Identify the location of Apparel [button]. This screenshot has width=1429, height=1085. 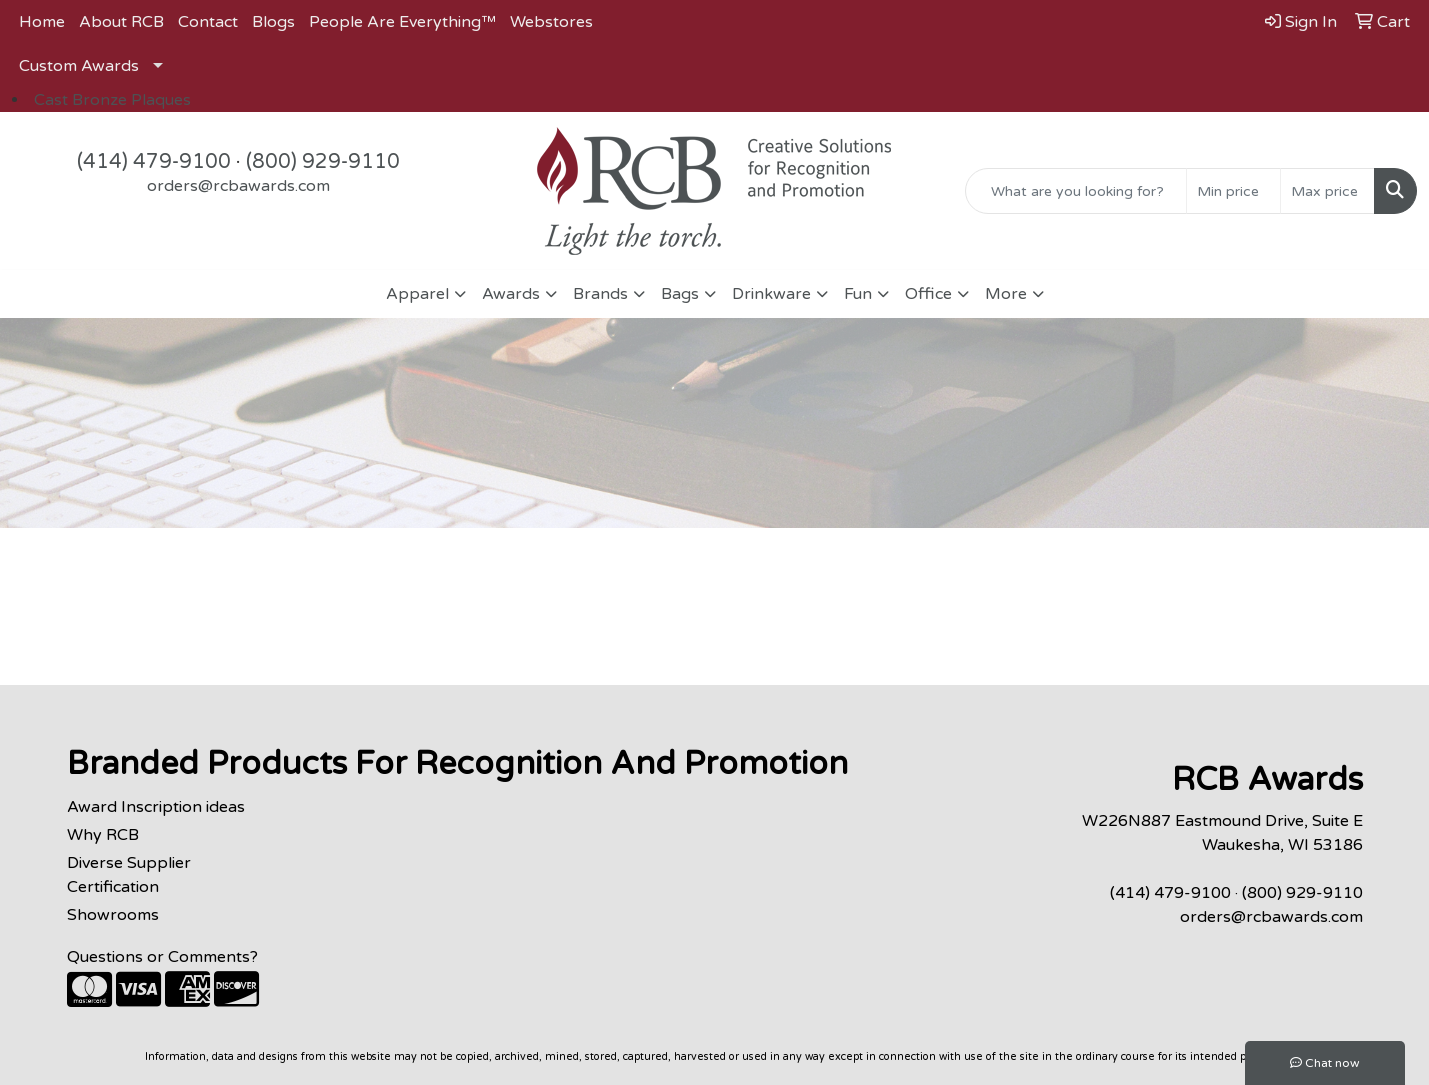
(417, 294).